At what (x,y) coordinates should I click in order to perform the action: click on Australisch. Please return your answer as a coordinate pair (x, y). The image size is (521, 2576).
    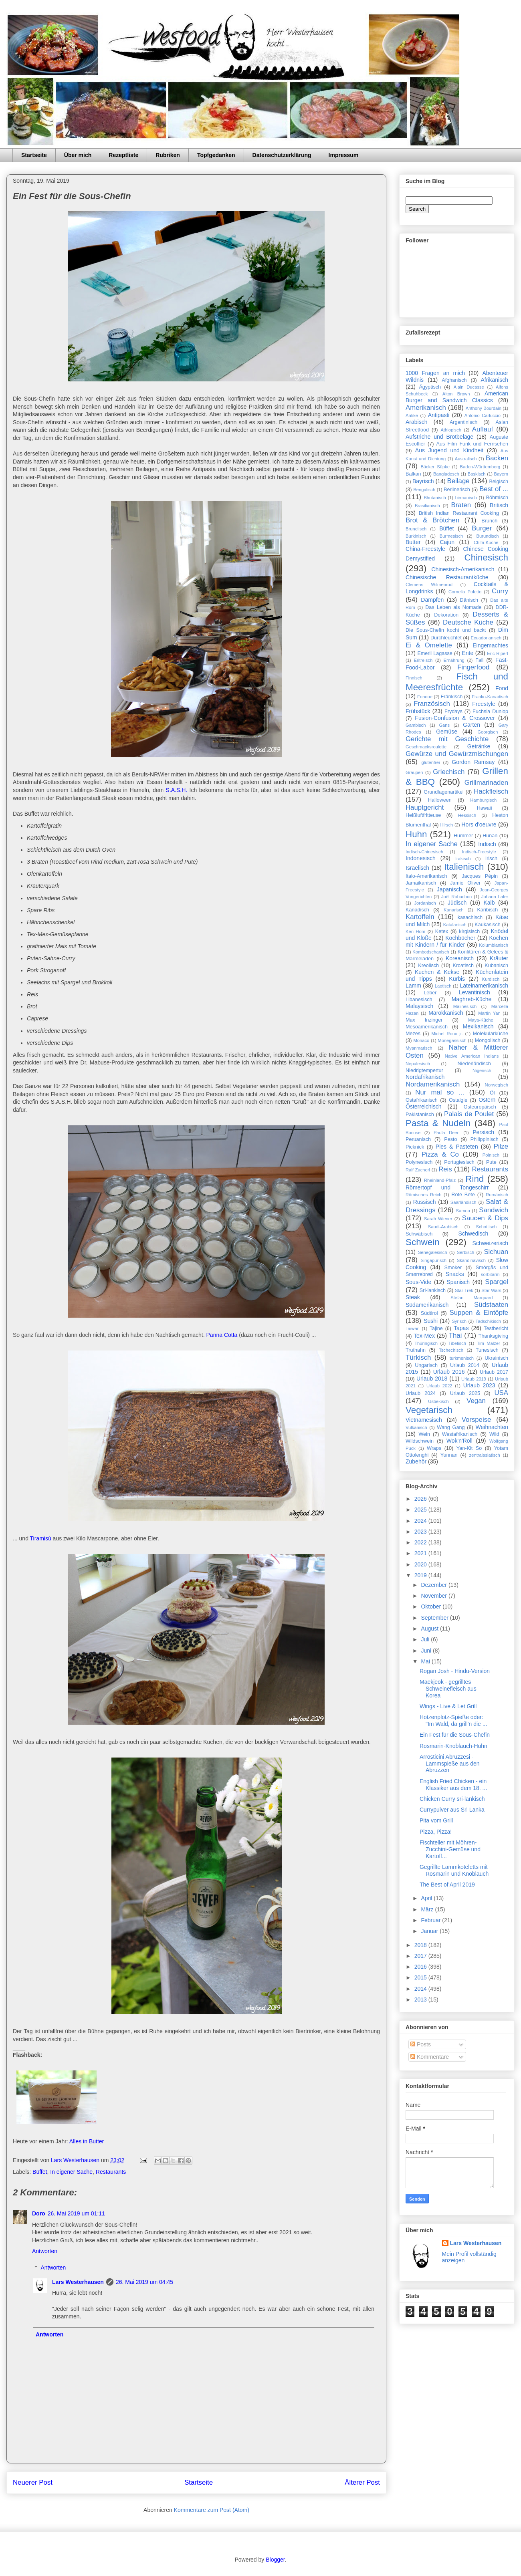
    Looking at the image, I should click on (466, 458).